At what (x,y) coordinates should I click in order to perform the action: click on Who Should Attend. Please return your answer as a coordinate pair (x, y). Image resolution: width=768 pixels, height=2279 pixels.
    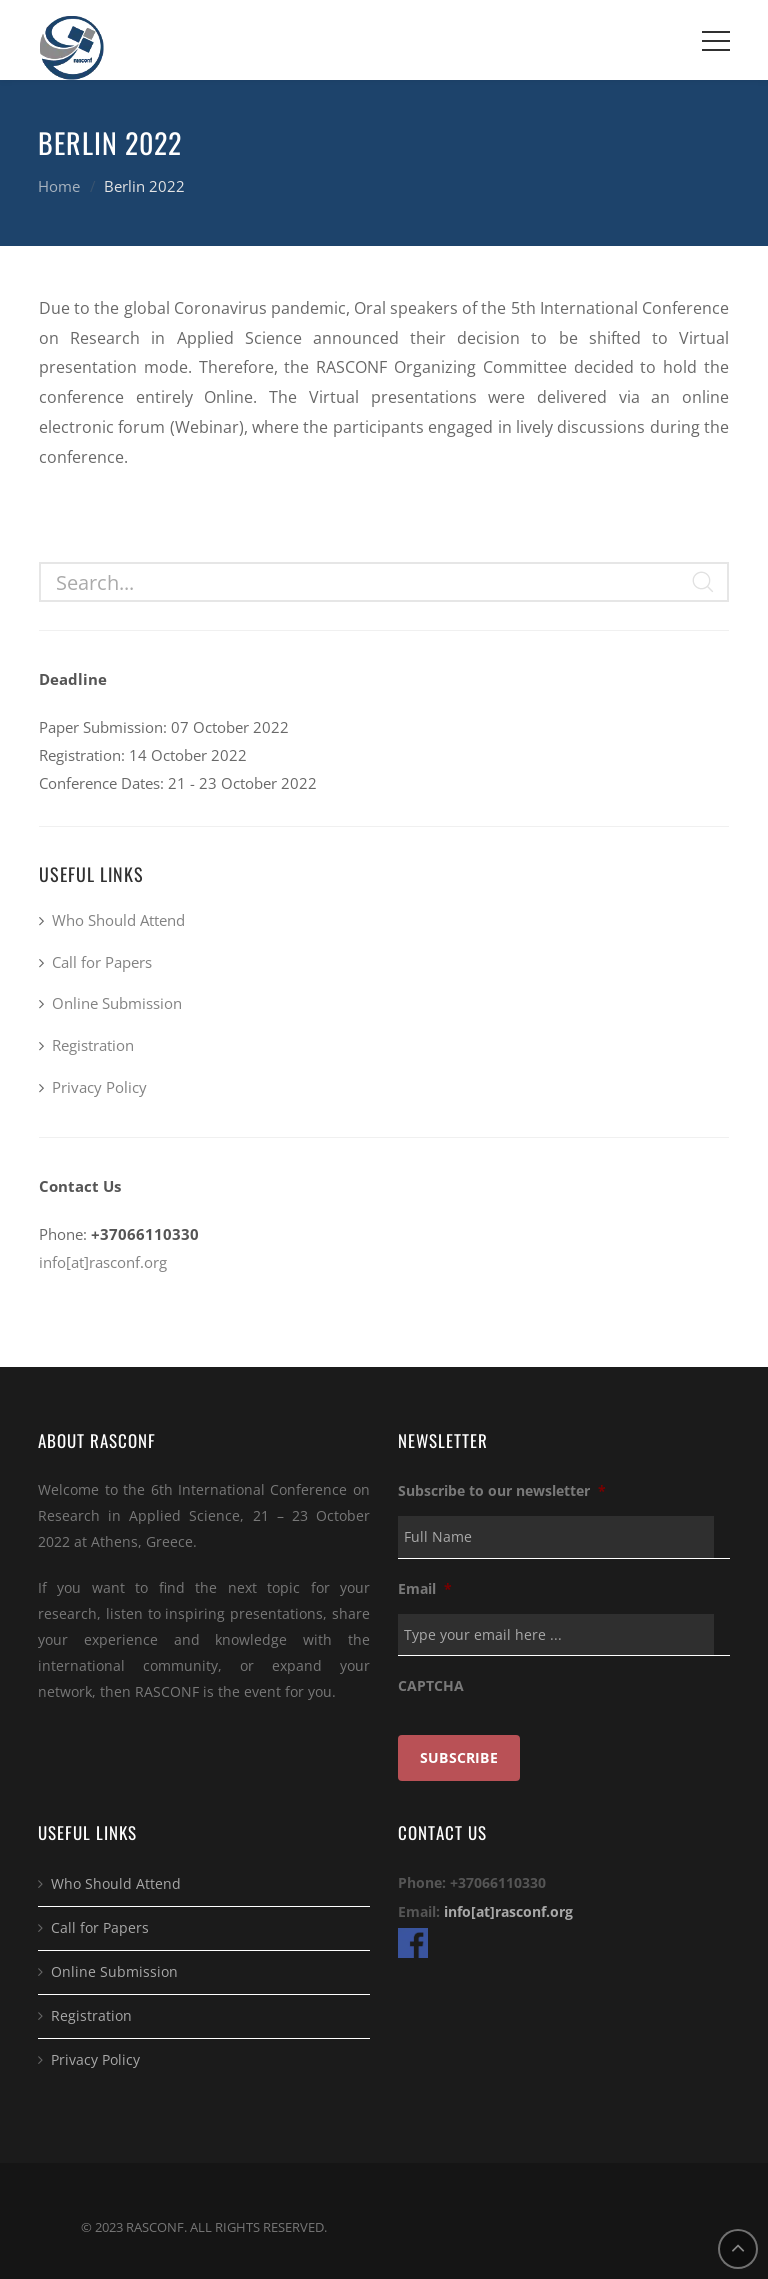
    Looking at the image, I should click on (118, 920).